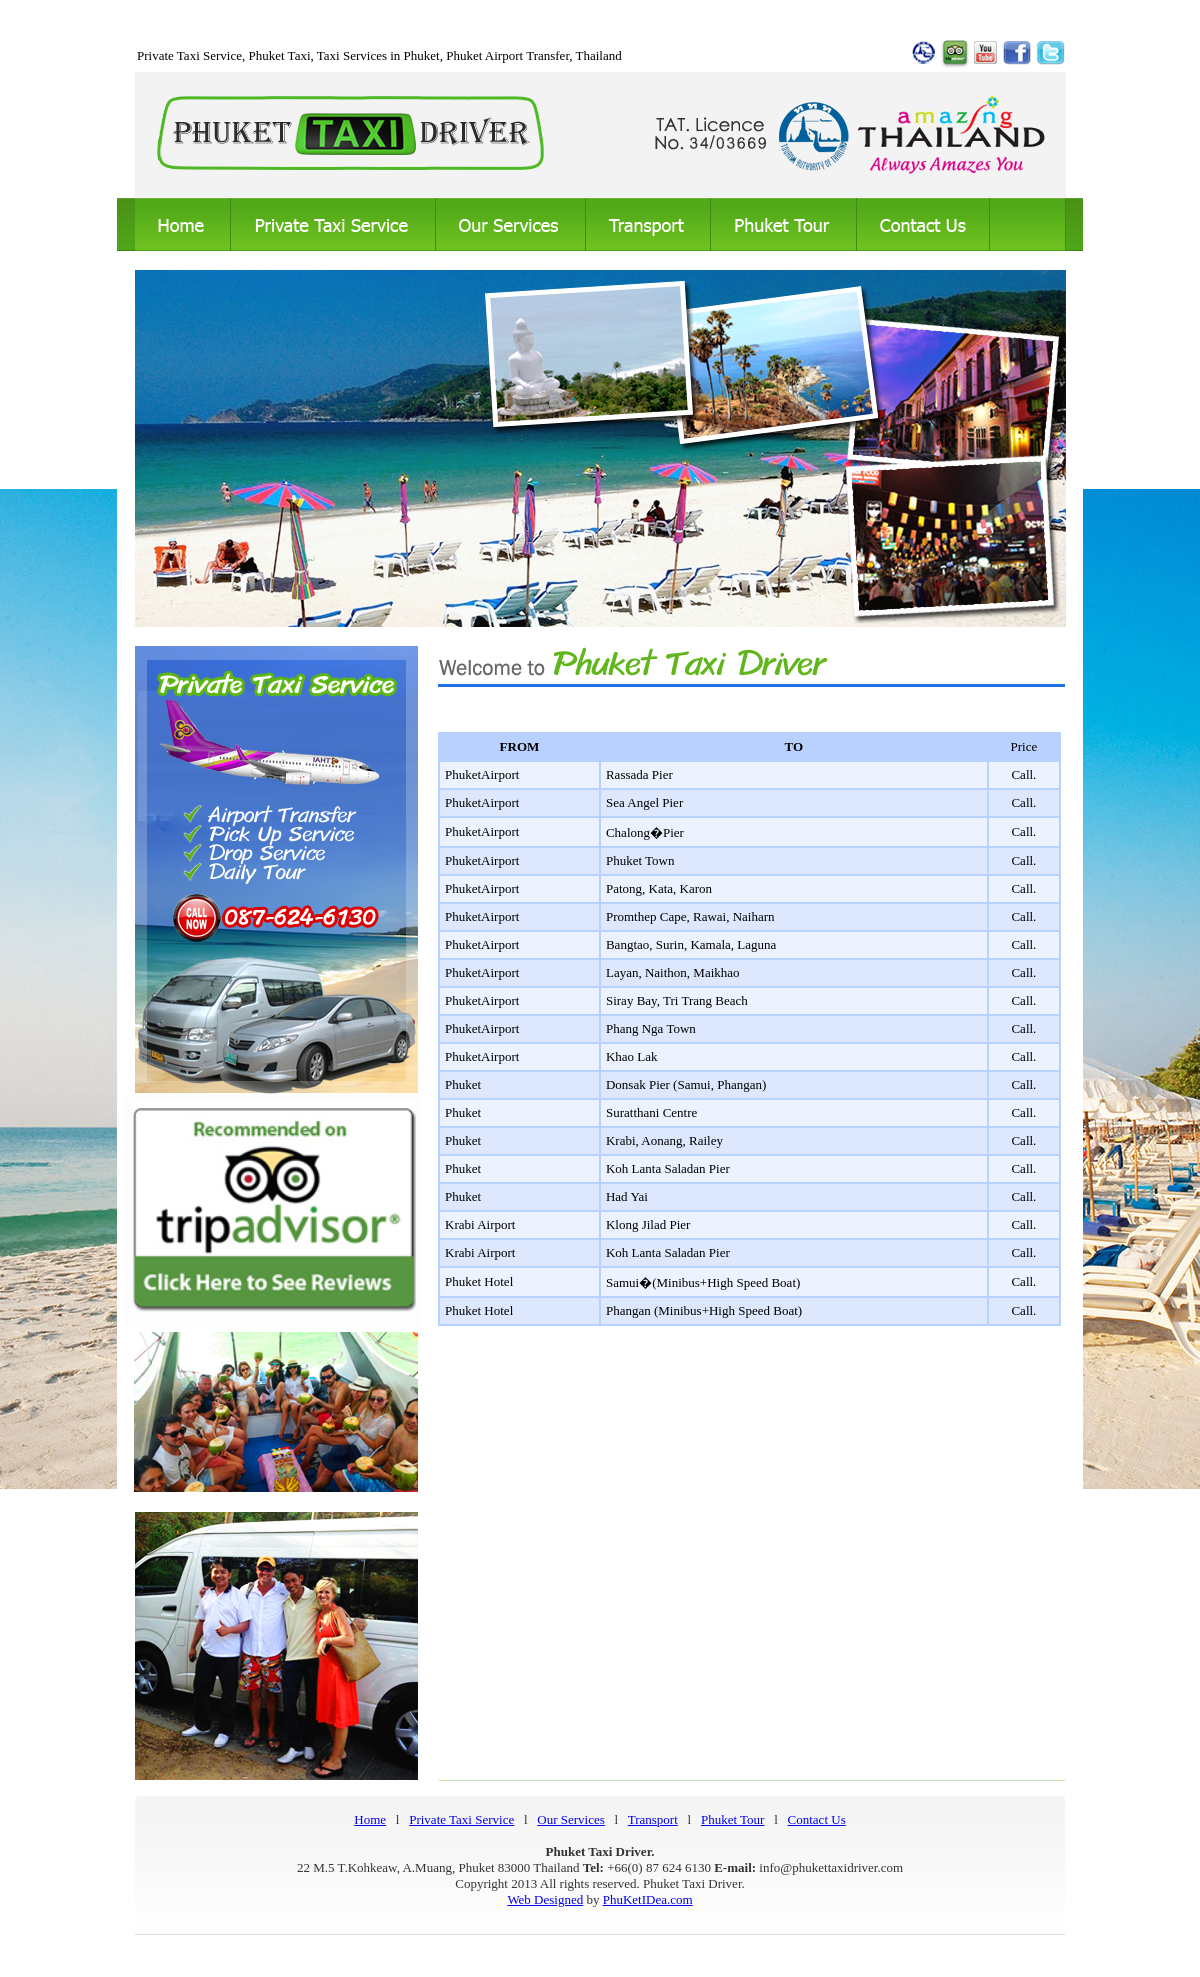 This screenshot has width=1200, height=1977. I want to click on Transport, so click(653, 1819).